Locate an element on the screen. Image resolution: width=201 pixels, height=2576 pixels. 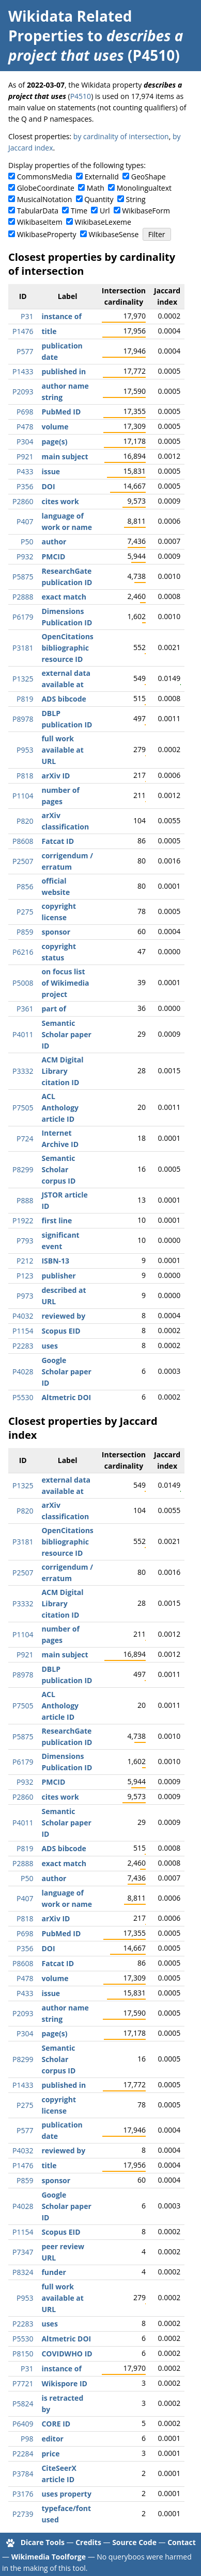
sponsor is located at coordinates (55, 932).